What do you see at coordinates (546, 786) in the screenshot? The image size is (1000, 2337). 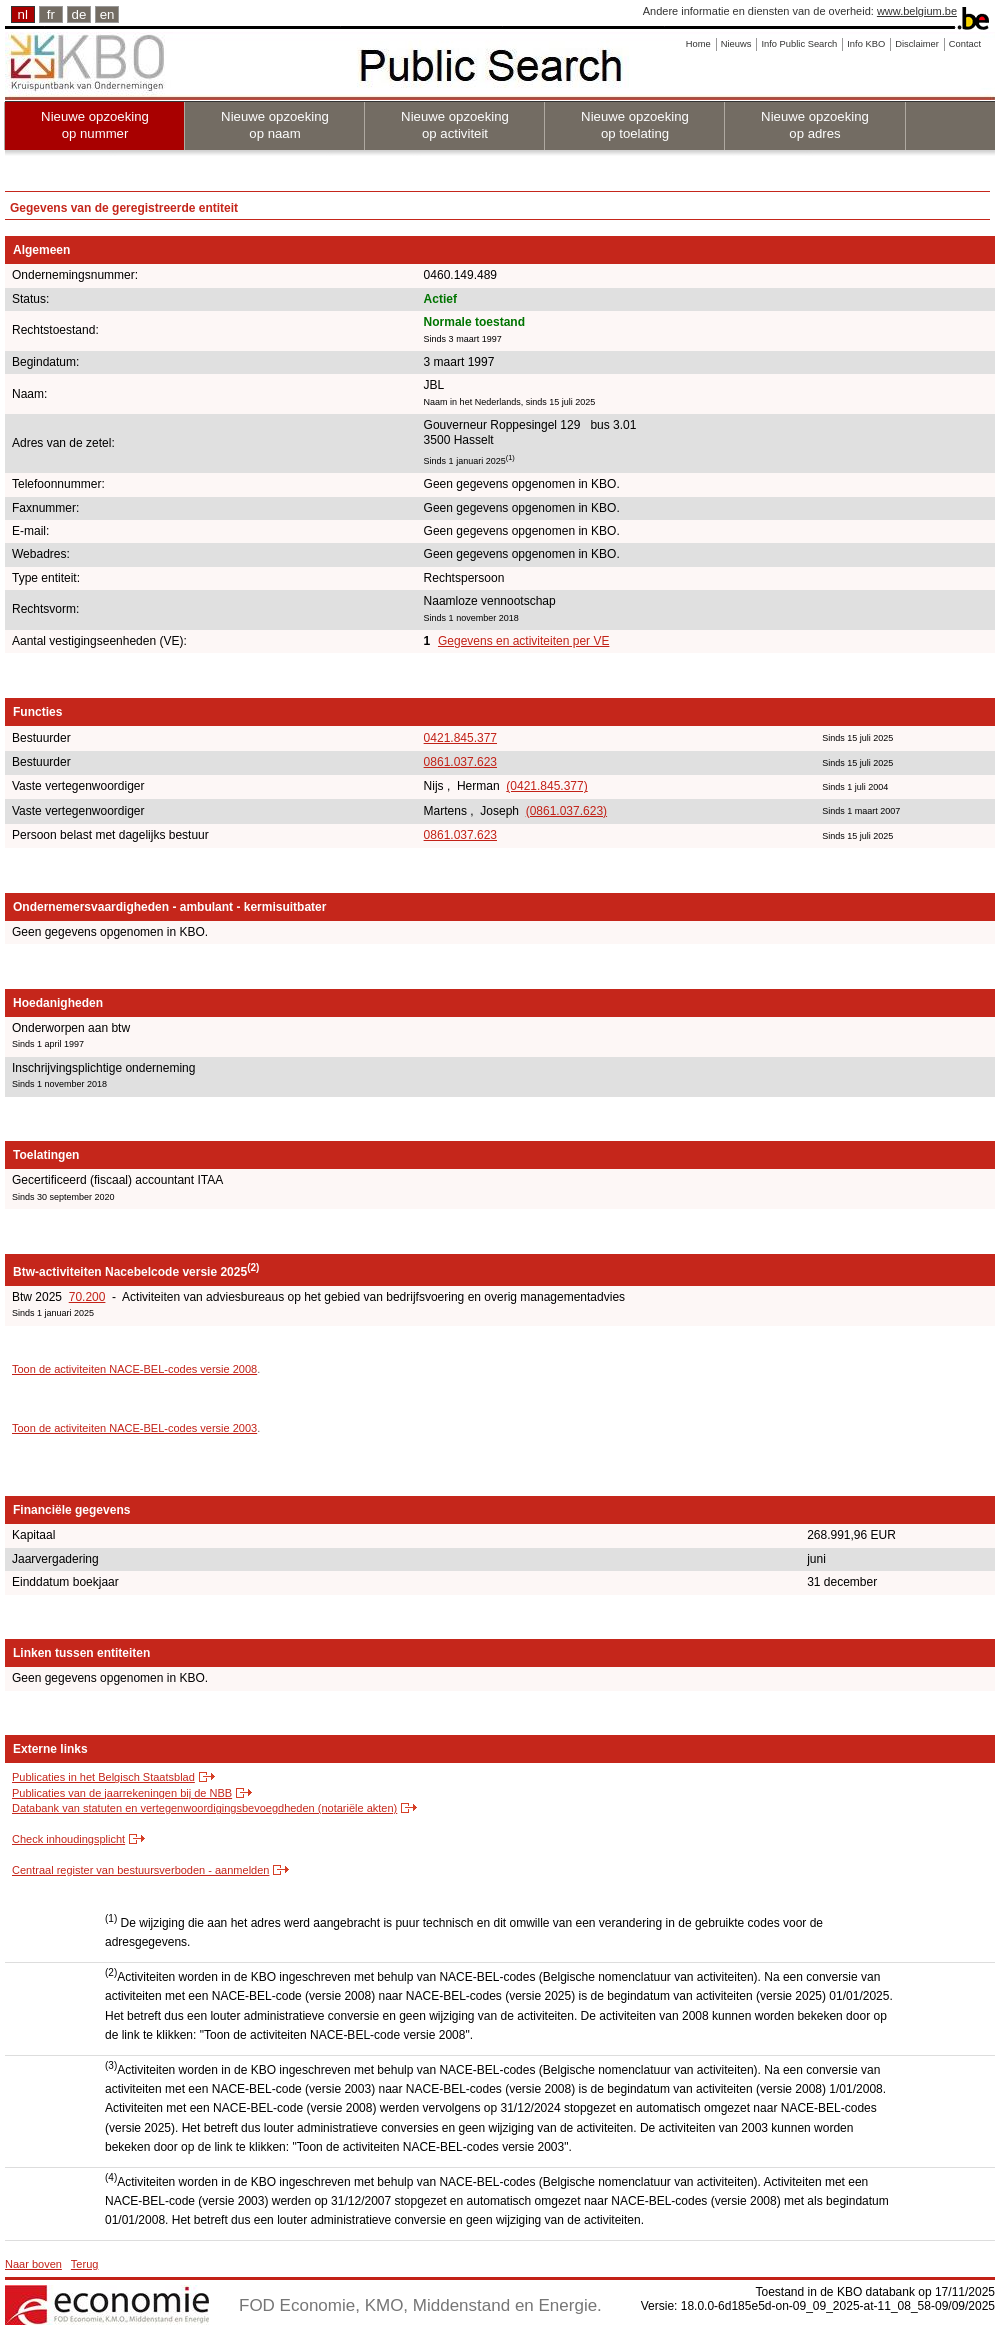 I see `(0421.845.377)` at bounding box center [546, 786].